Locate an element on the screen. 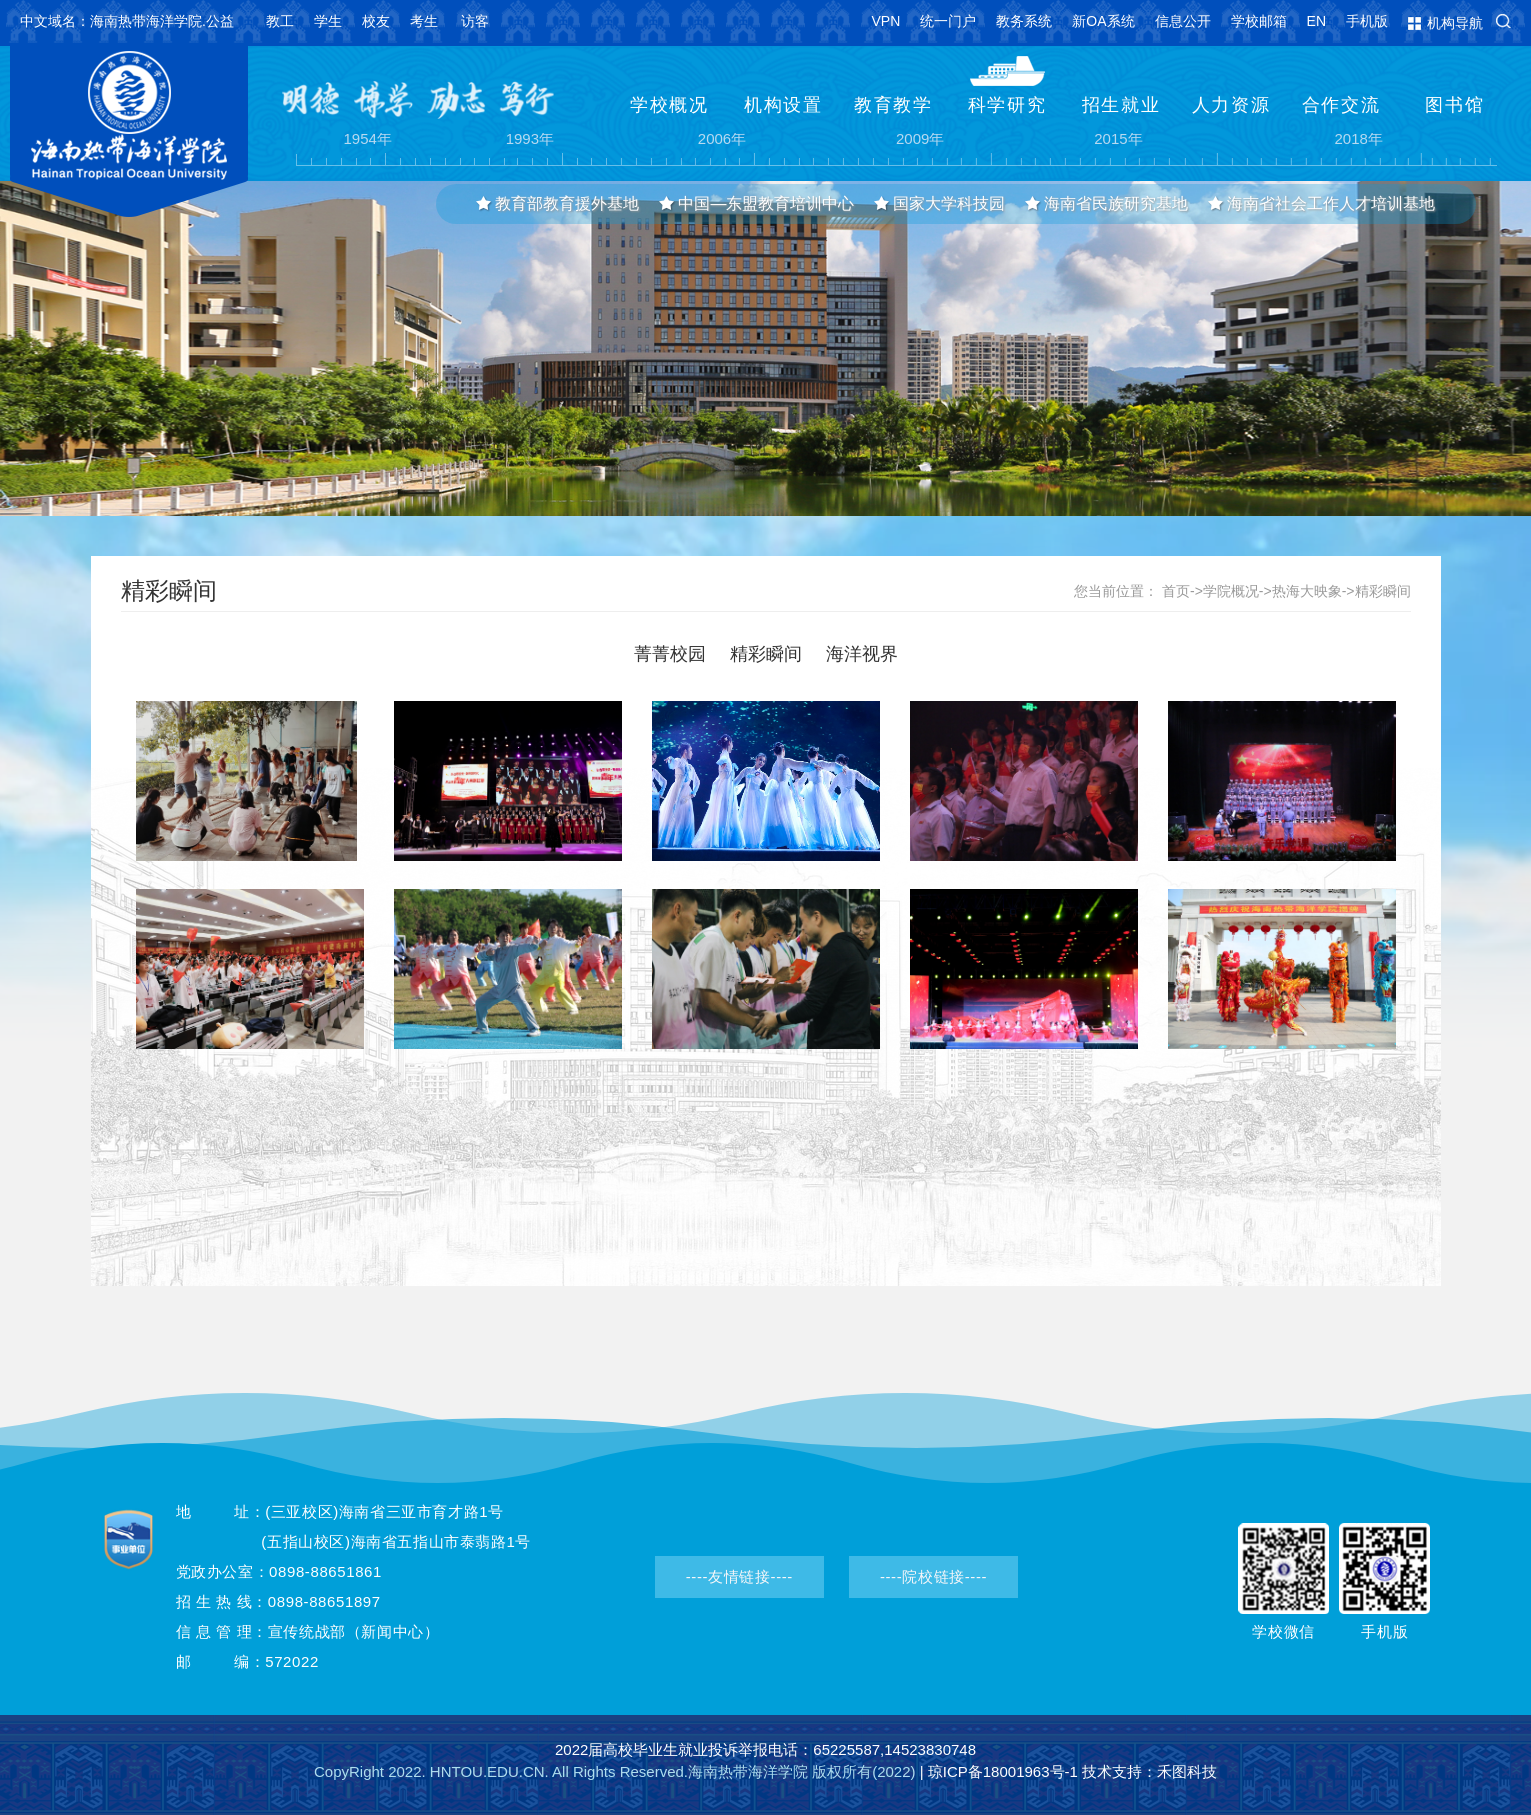  统一门户 is located at coordinates (948, 21).